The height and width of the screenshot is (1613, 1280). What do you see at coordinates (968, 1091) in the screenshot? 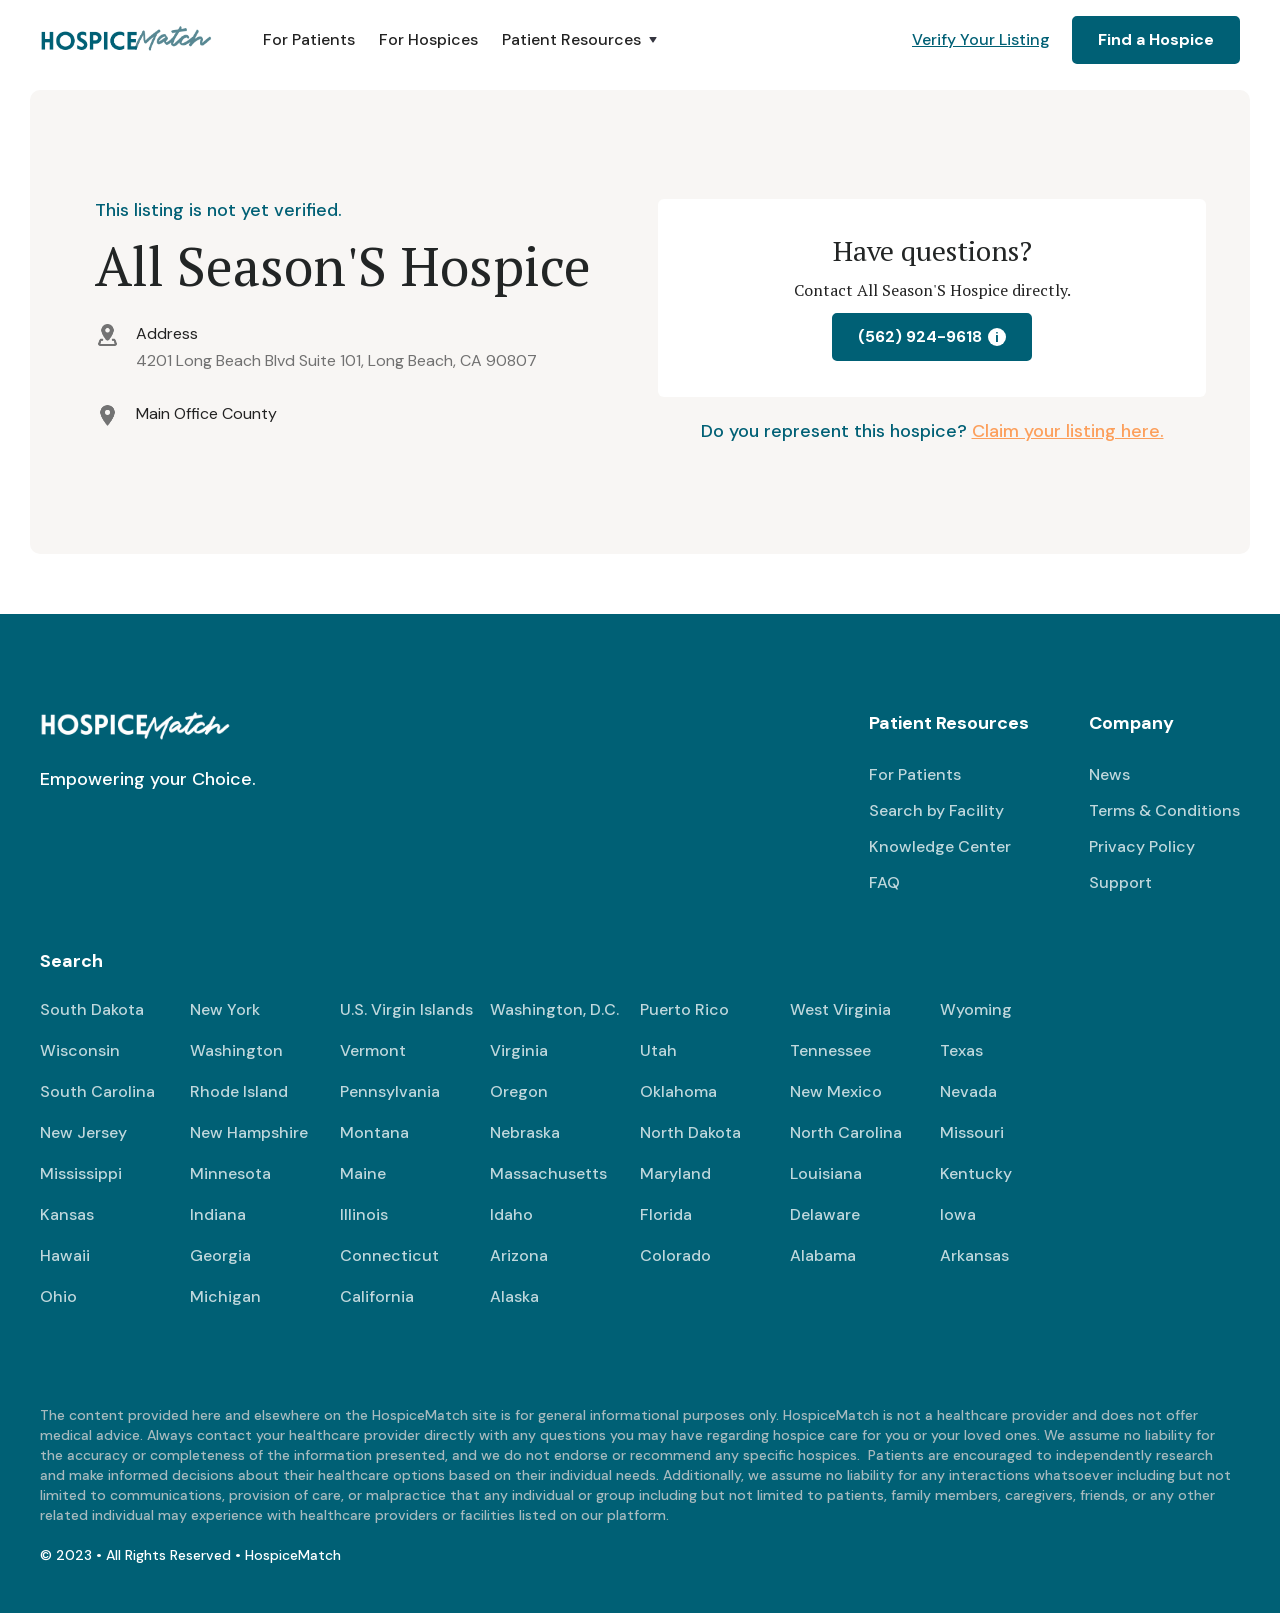
I see `Nevada` at bounding box center [968, 1091].